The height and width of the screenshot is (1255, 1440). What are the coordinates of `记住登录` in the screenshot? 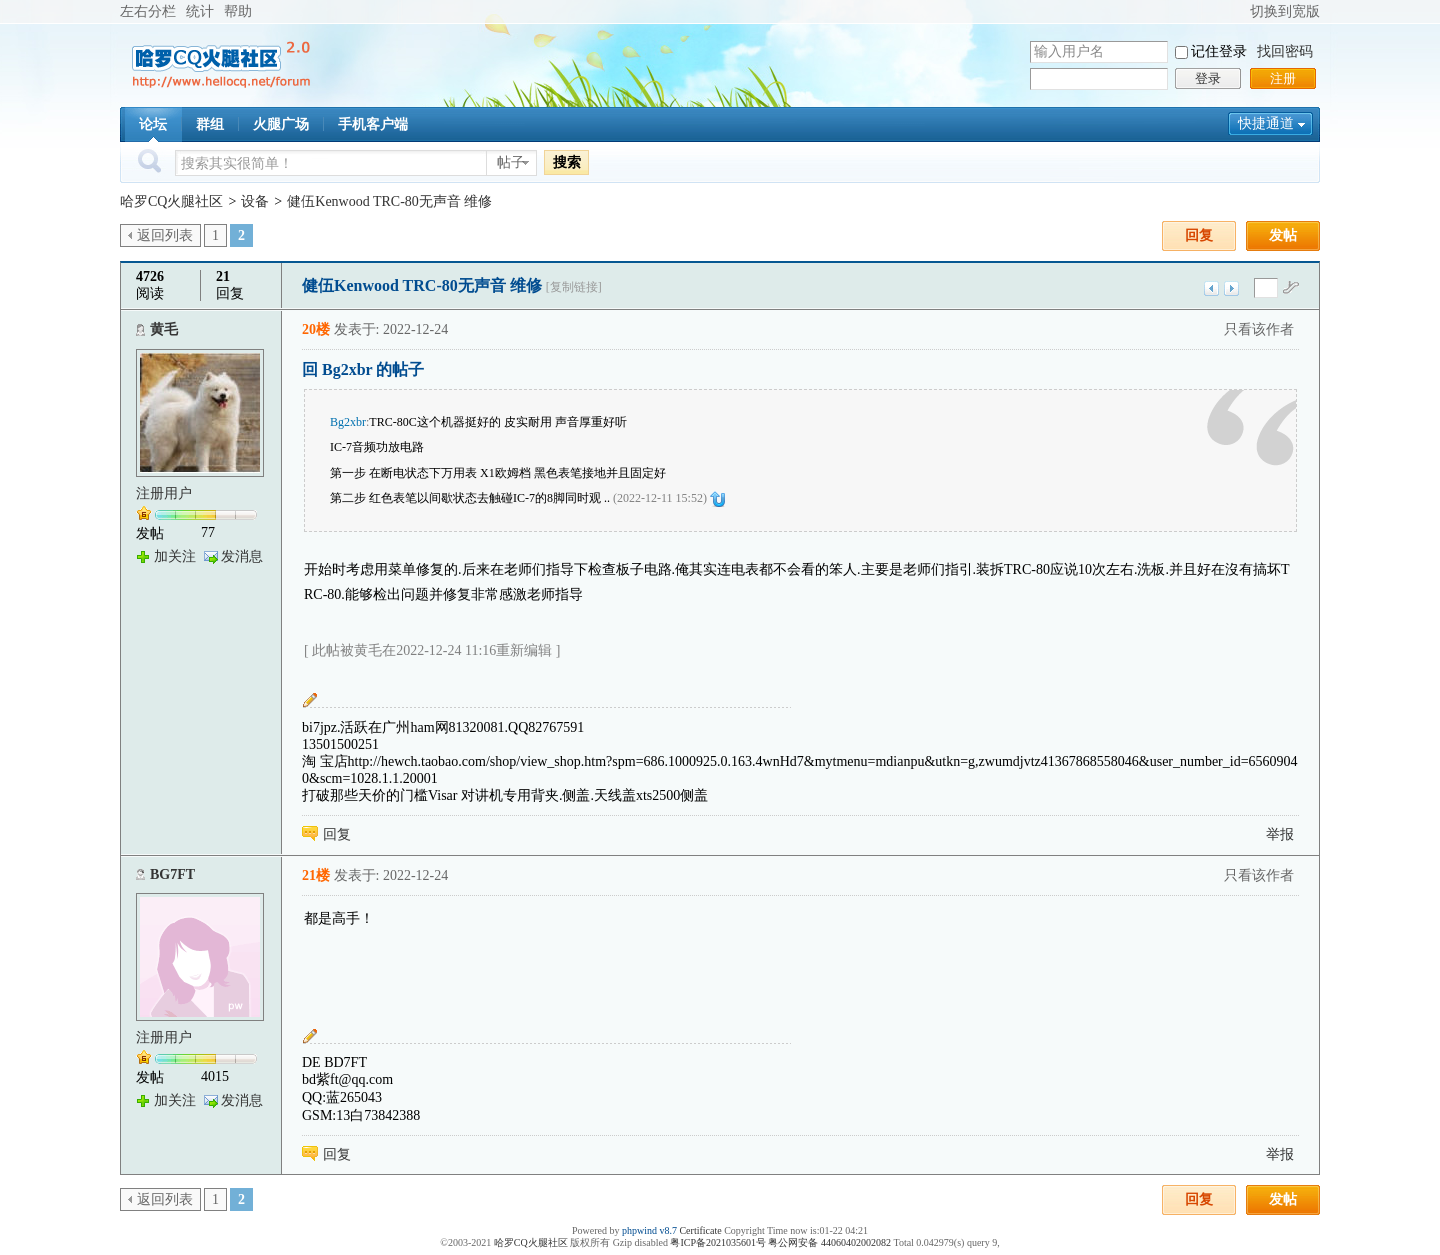 It's located at (1219, 51).